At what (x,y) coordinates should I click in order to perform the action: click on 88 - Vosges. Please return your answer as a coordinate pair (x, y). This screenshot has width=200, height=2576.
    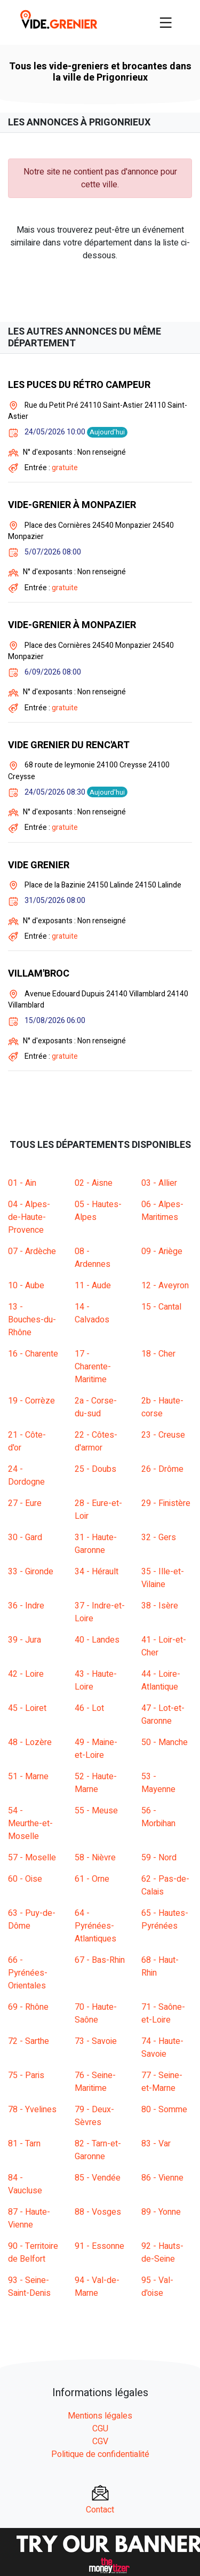
    Looking at the image, I should click on (98, 2212).